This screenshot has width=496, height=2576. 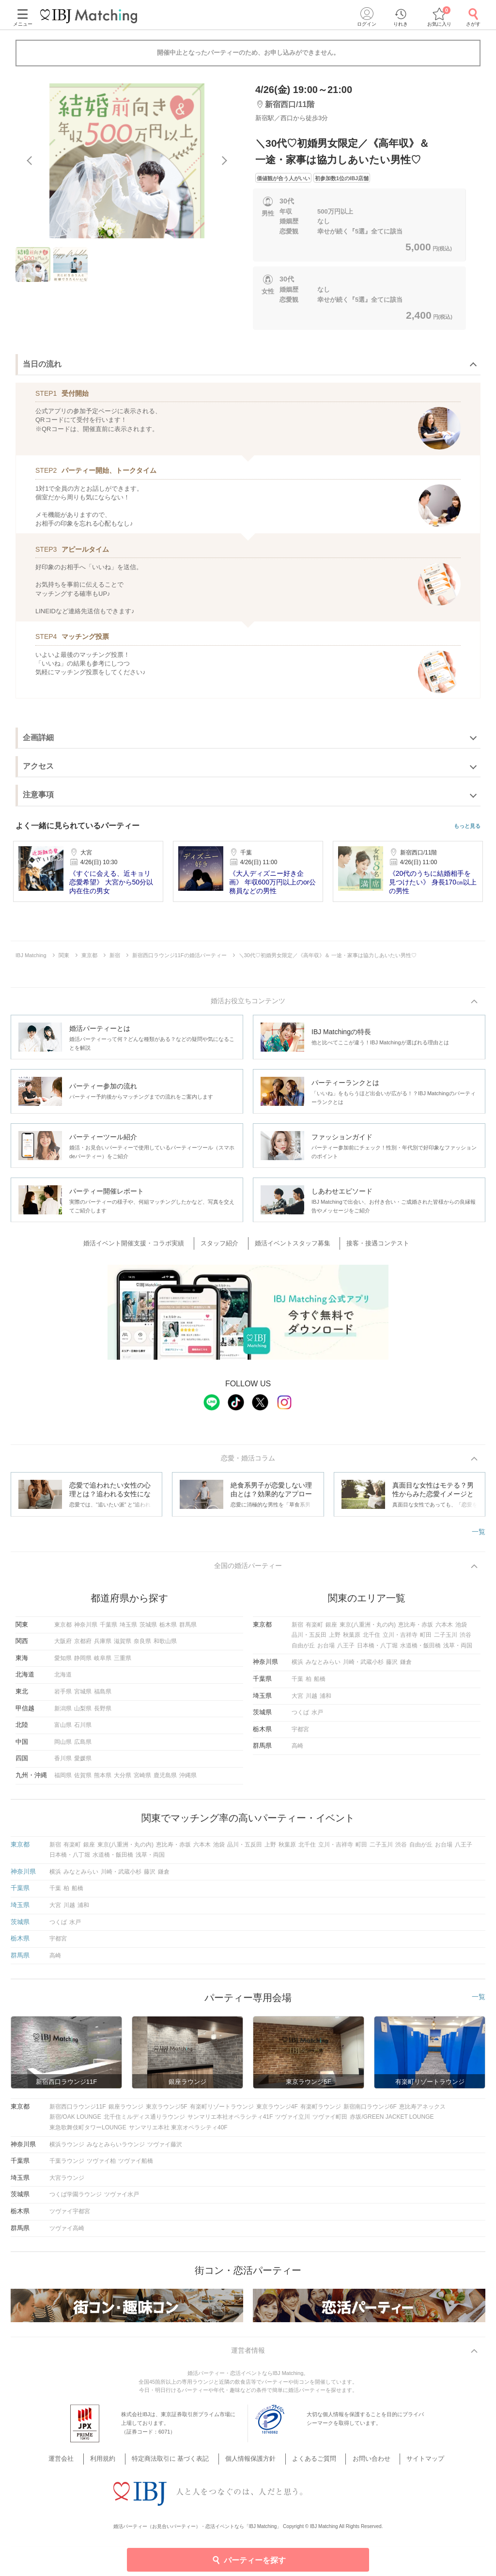 What do you see at coordinates (165, 1779) in the screenshot?
I see `鹿児島県` at bounding box center [165, 1779].